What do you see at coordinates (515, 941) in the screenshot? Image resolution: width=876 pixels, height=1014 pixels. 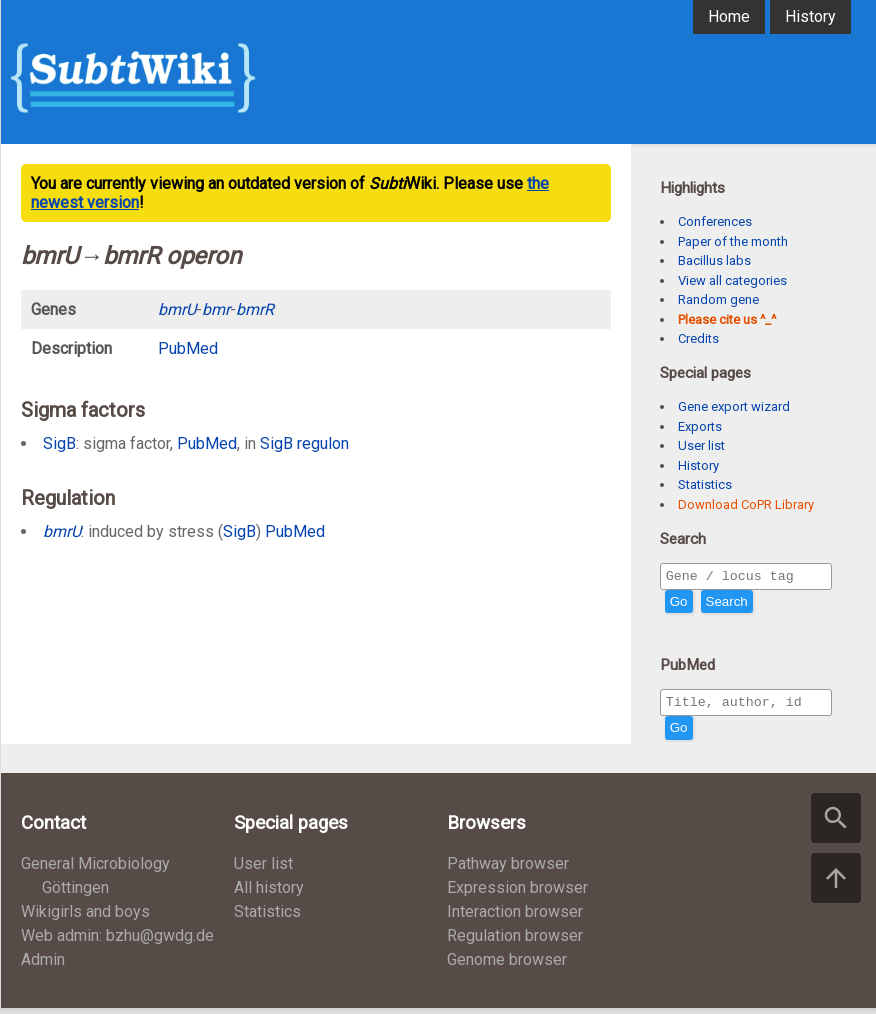 I see `Regulation browser` at bounding box center [515, 941].